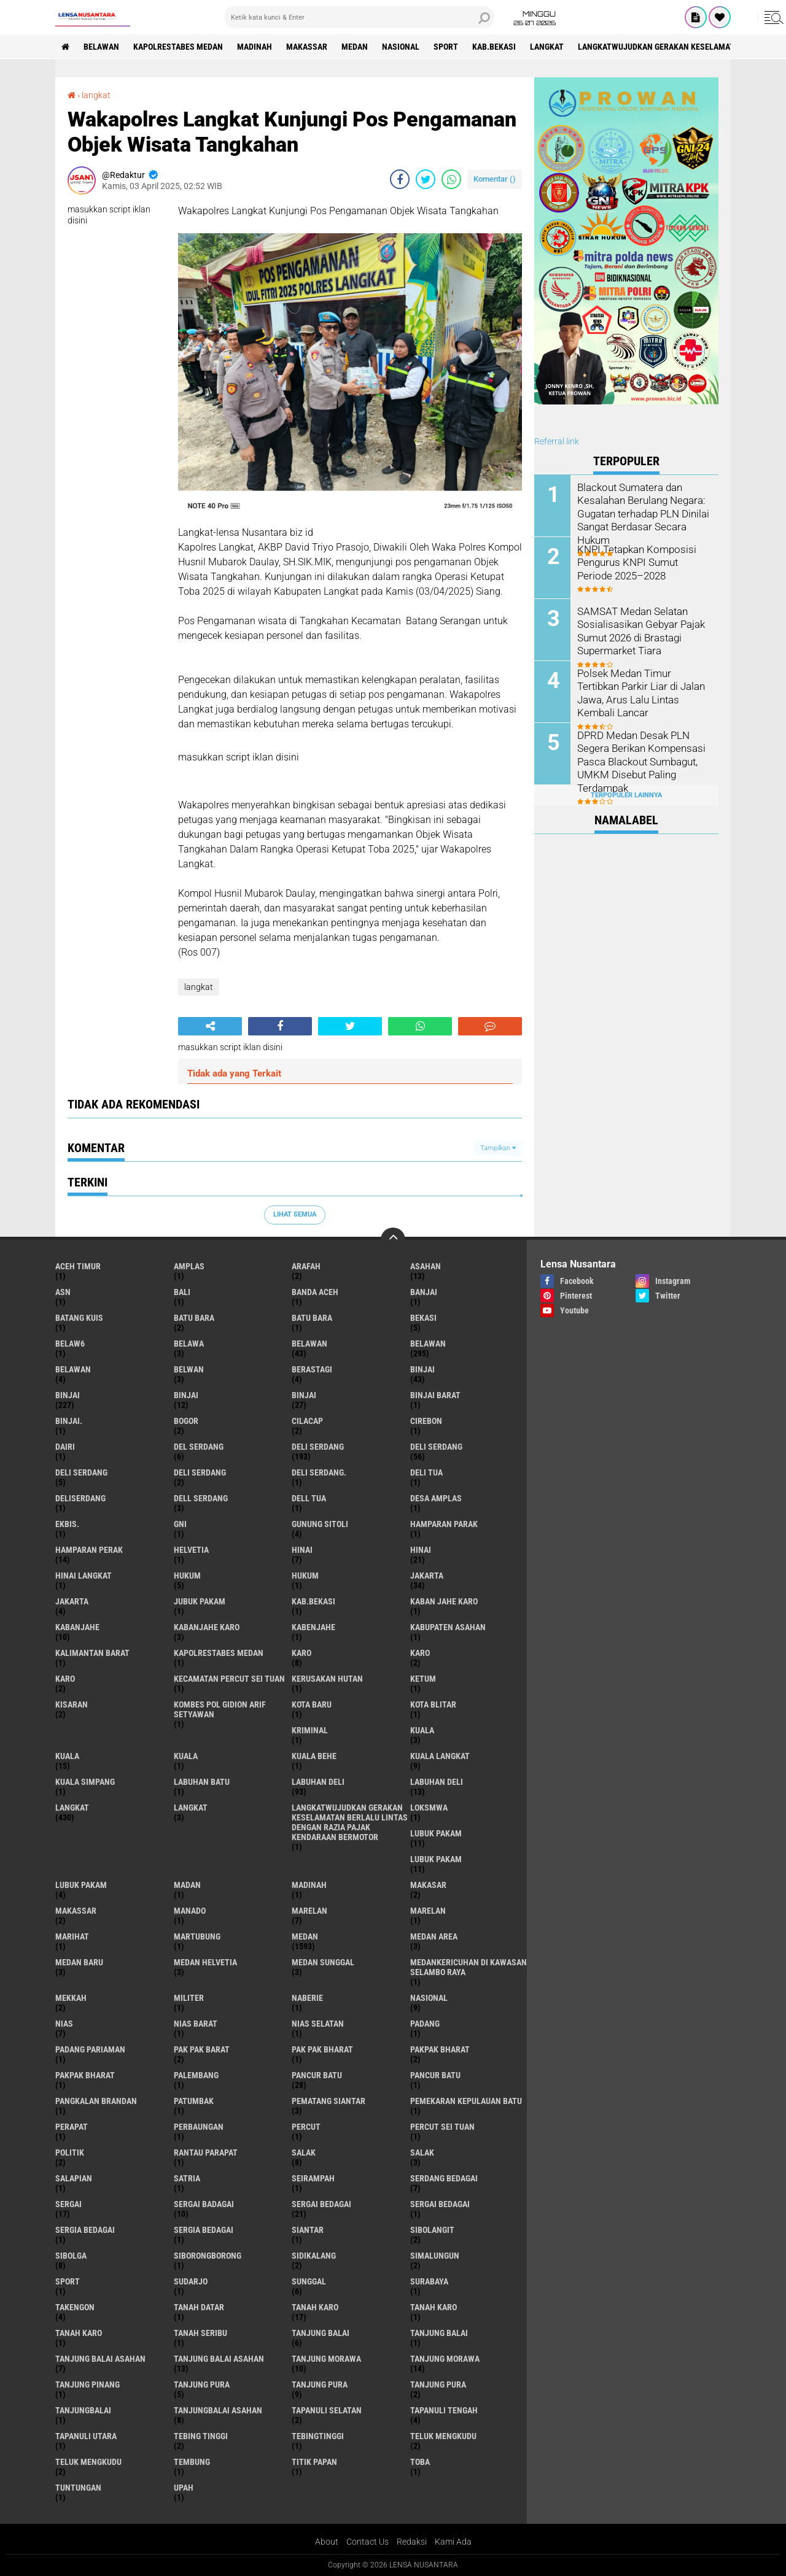 Image resolution: width=786 pixels, height=2576 pixels. What do you see at coordinates (315, 2307) in the screenshot?
I see `tanah karo` at bounding box center [315, 2307].